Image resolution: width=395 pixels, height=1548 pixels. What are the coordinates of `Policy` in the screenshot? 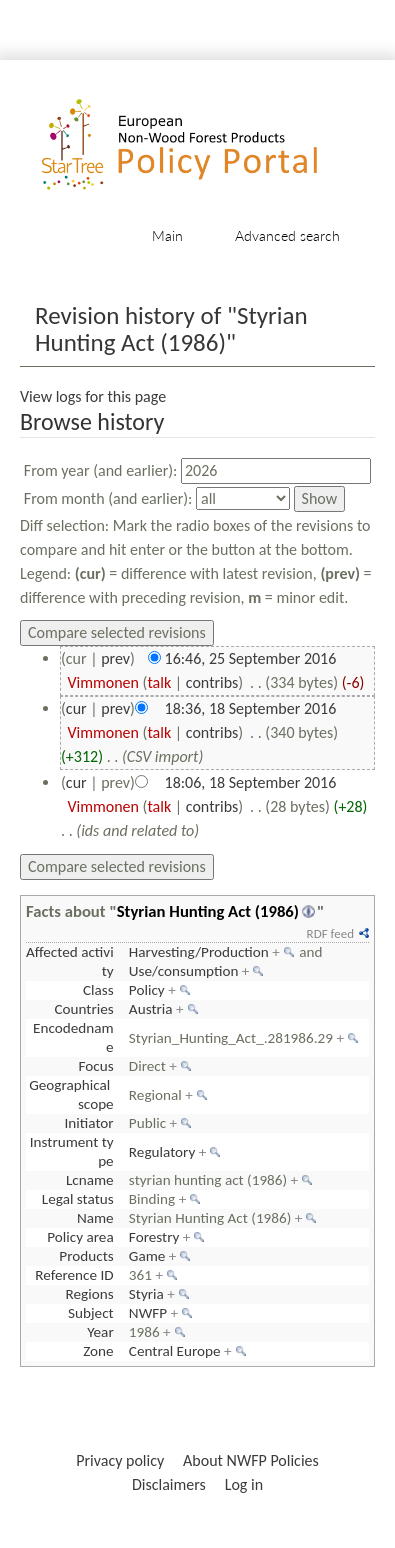 It's located at (147, 990).